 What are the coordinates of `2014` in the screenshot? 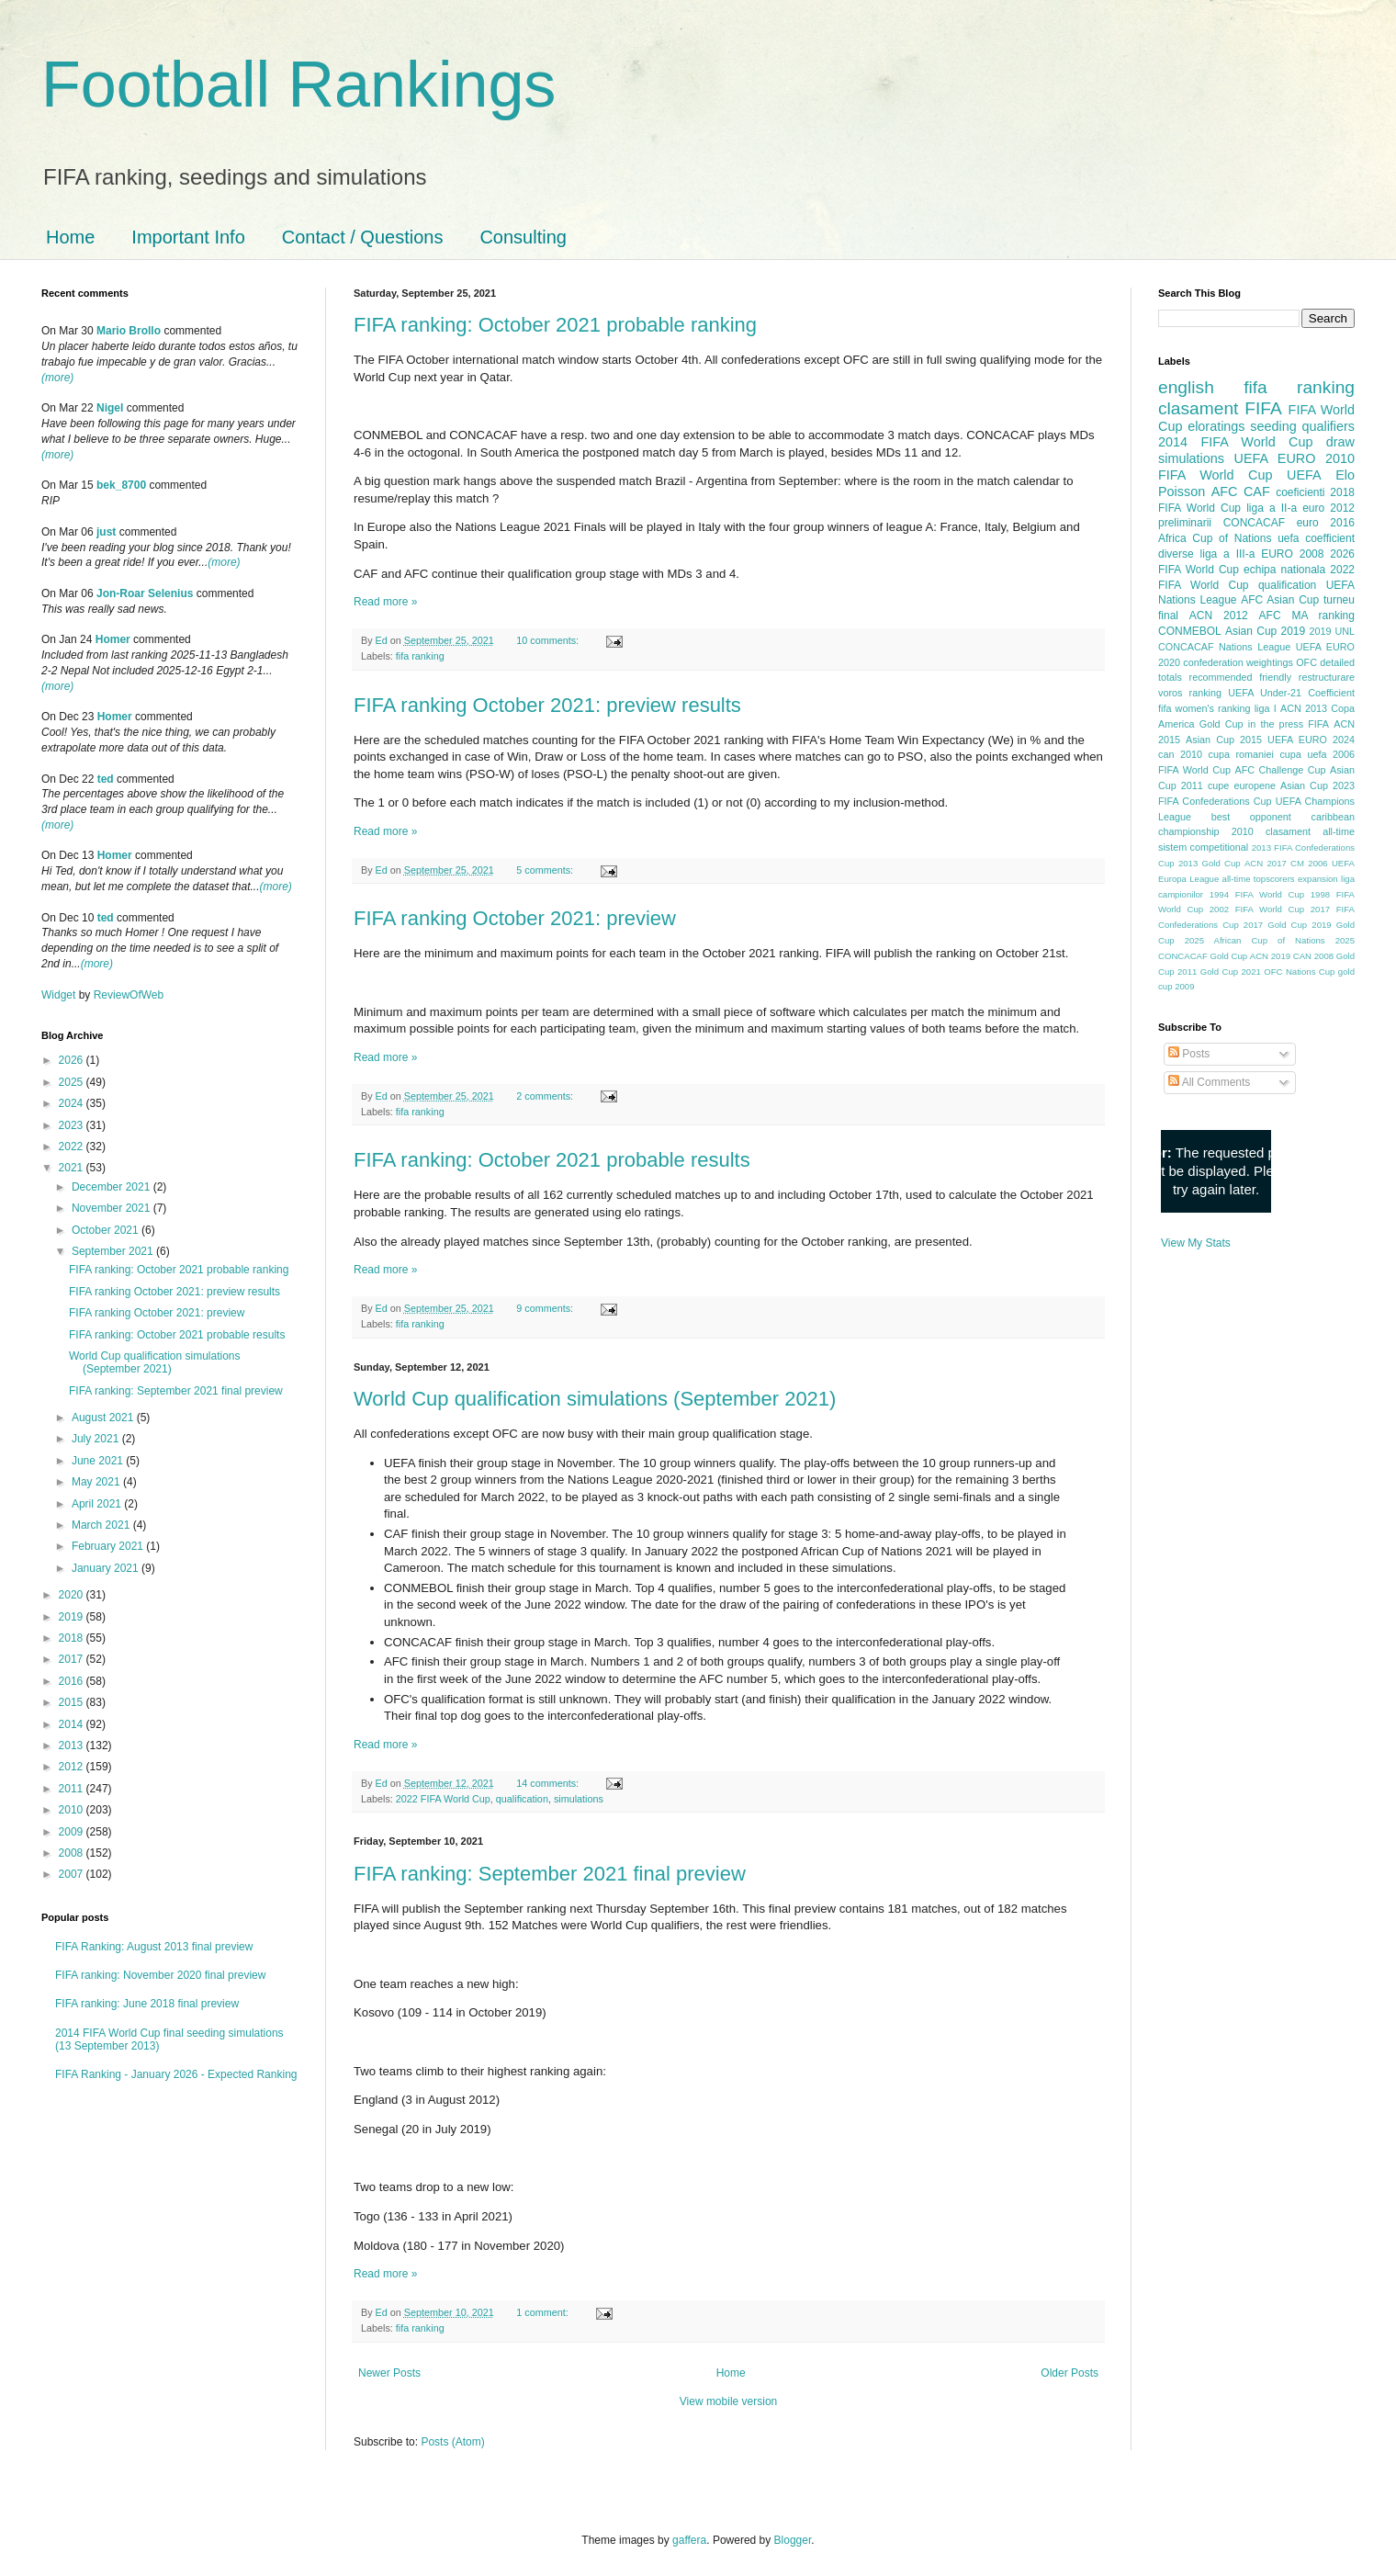 It's located at (72, 1724).